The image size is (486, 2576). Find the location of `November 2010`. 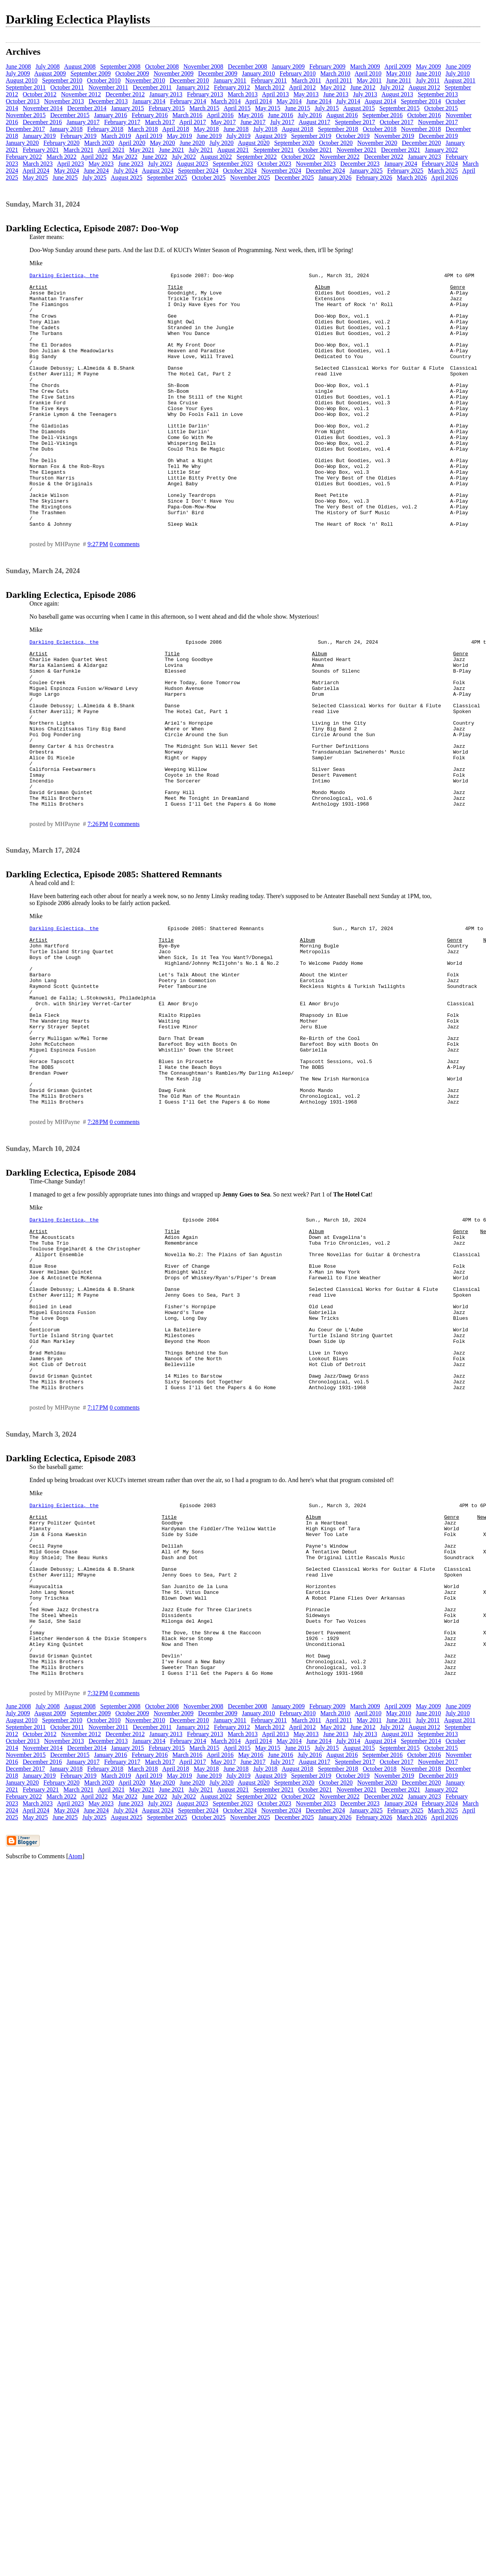

November 2010 is located at coordinates (145, 80).